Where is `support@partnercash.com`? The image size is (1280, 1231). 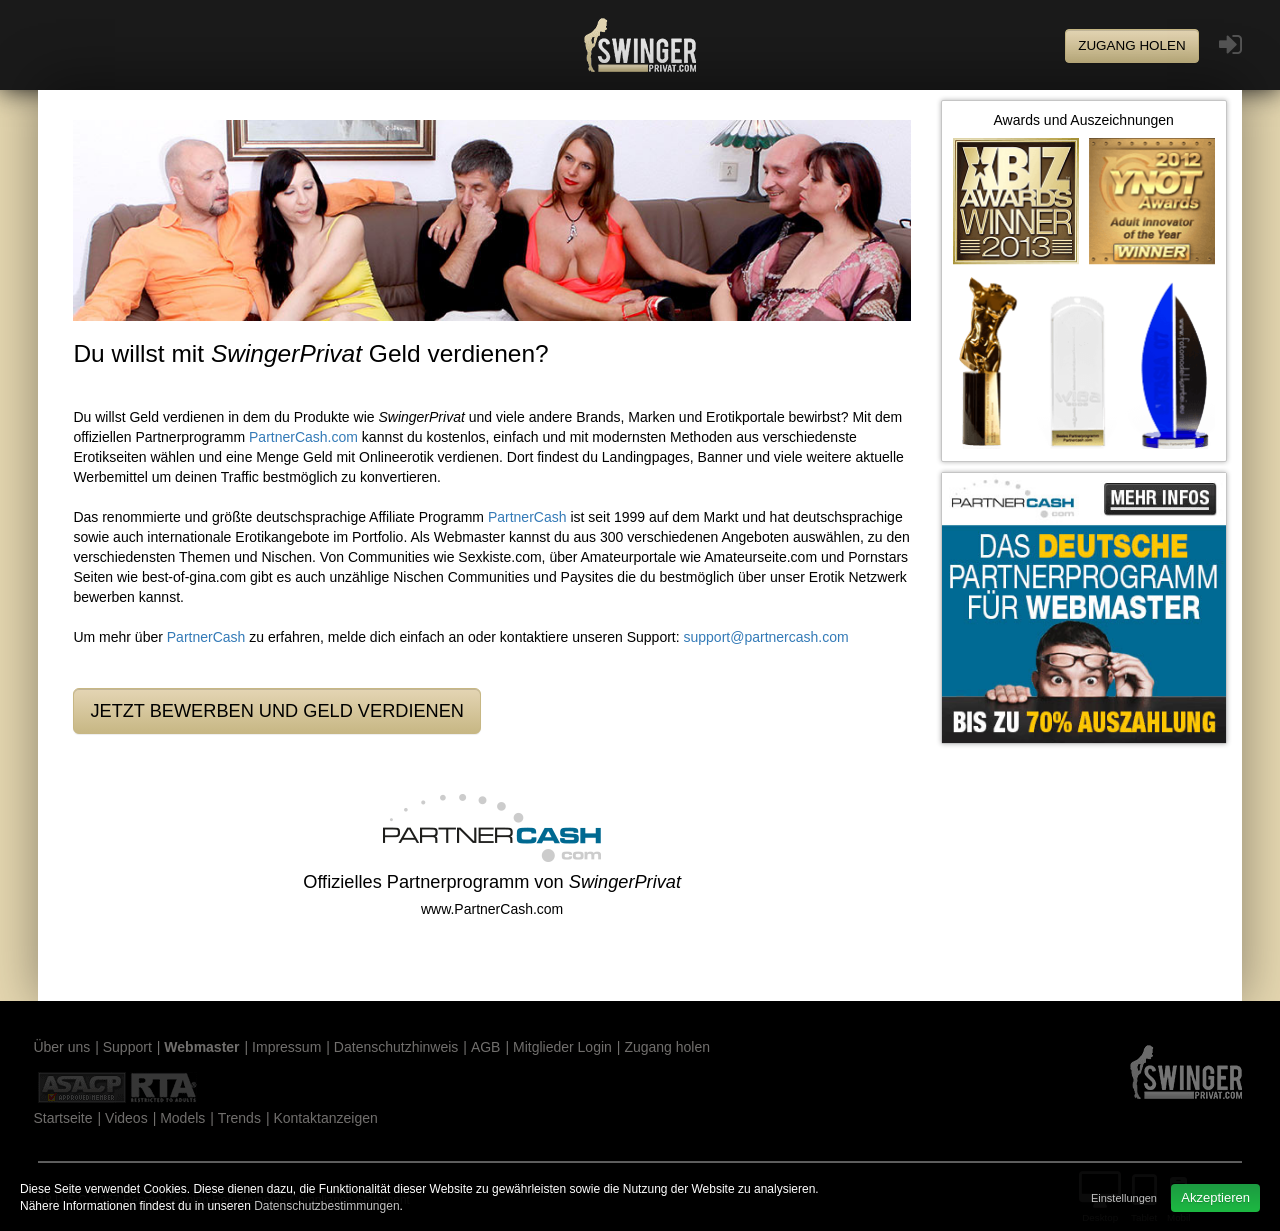
support@partnercash.com is located at coordinates (766, 637).